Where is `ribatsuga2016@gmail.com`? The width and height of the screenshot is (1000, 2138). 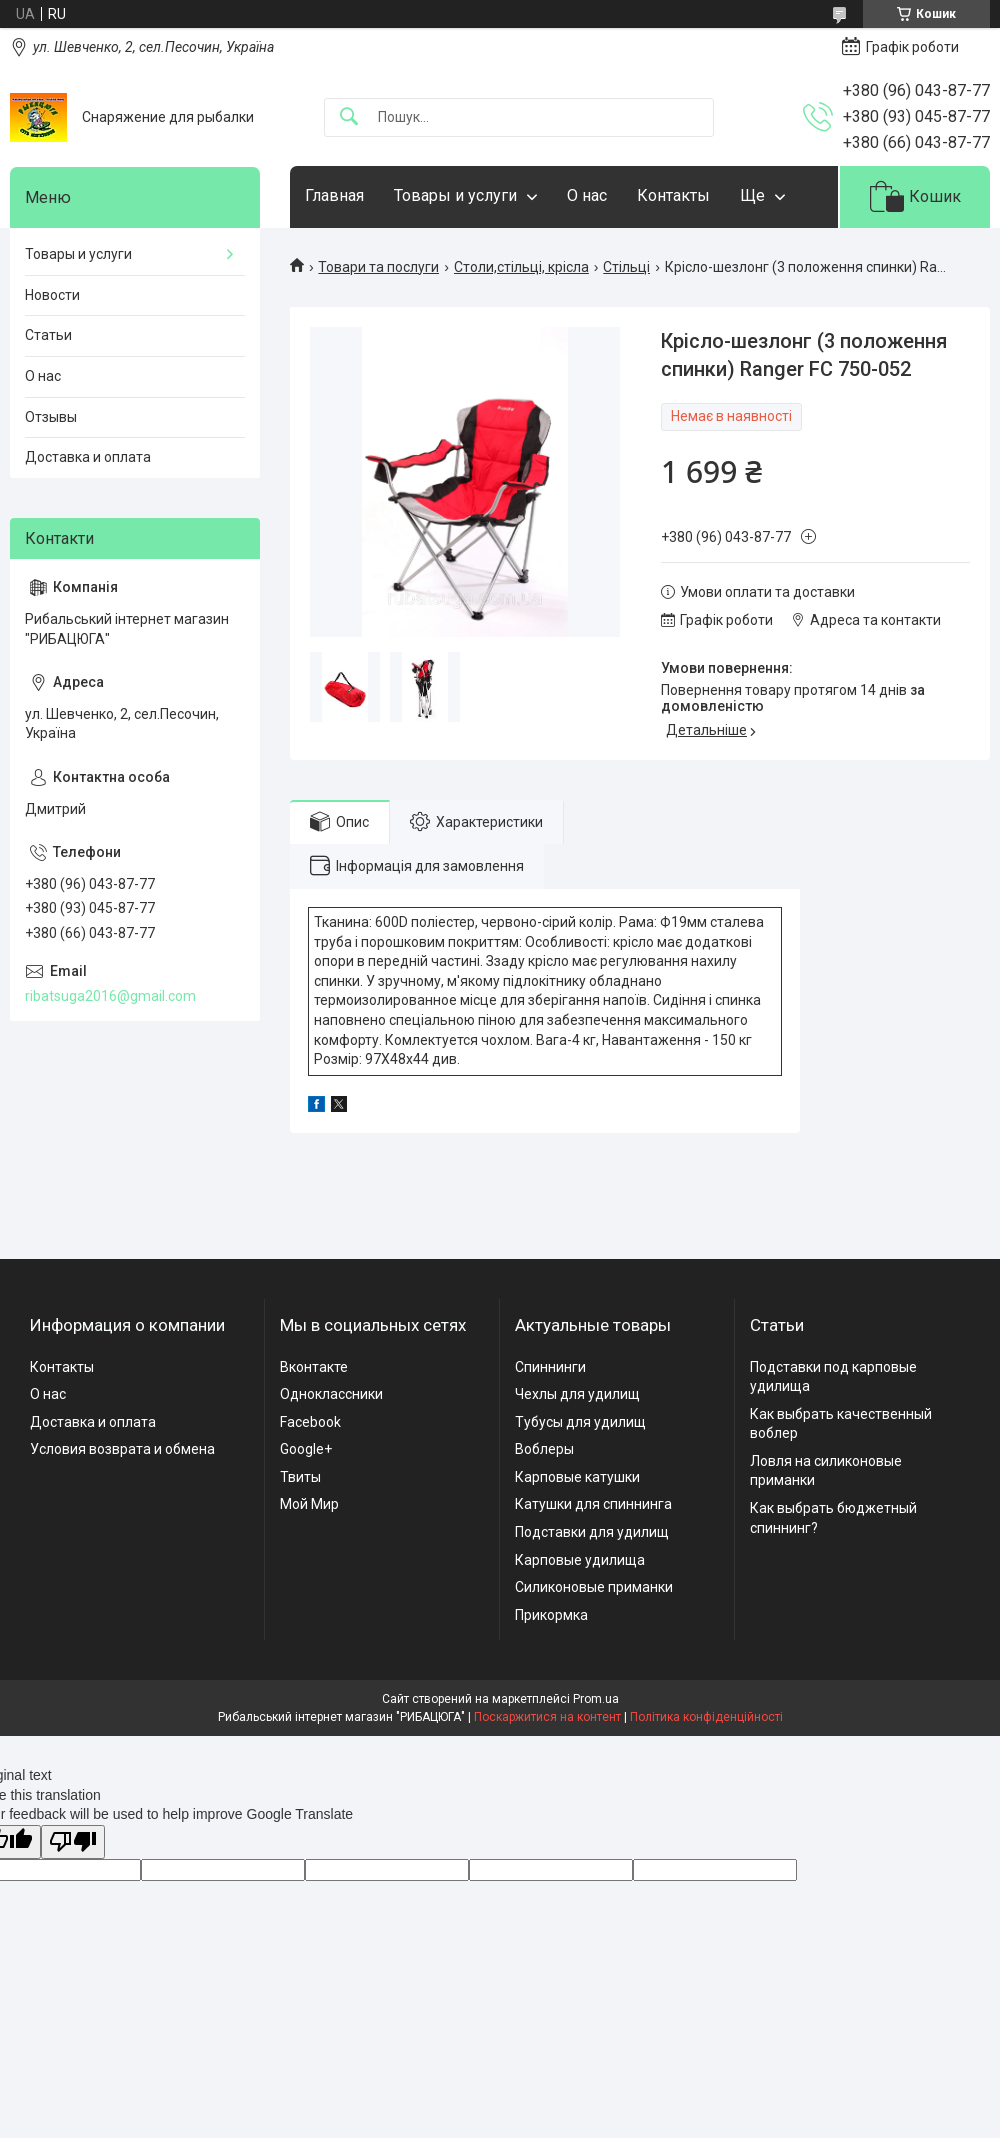 ribatsuga2016@gmail.com is located at coordinates (110, 996).